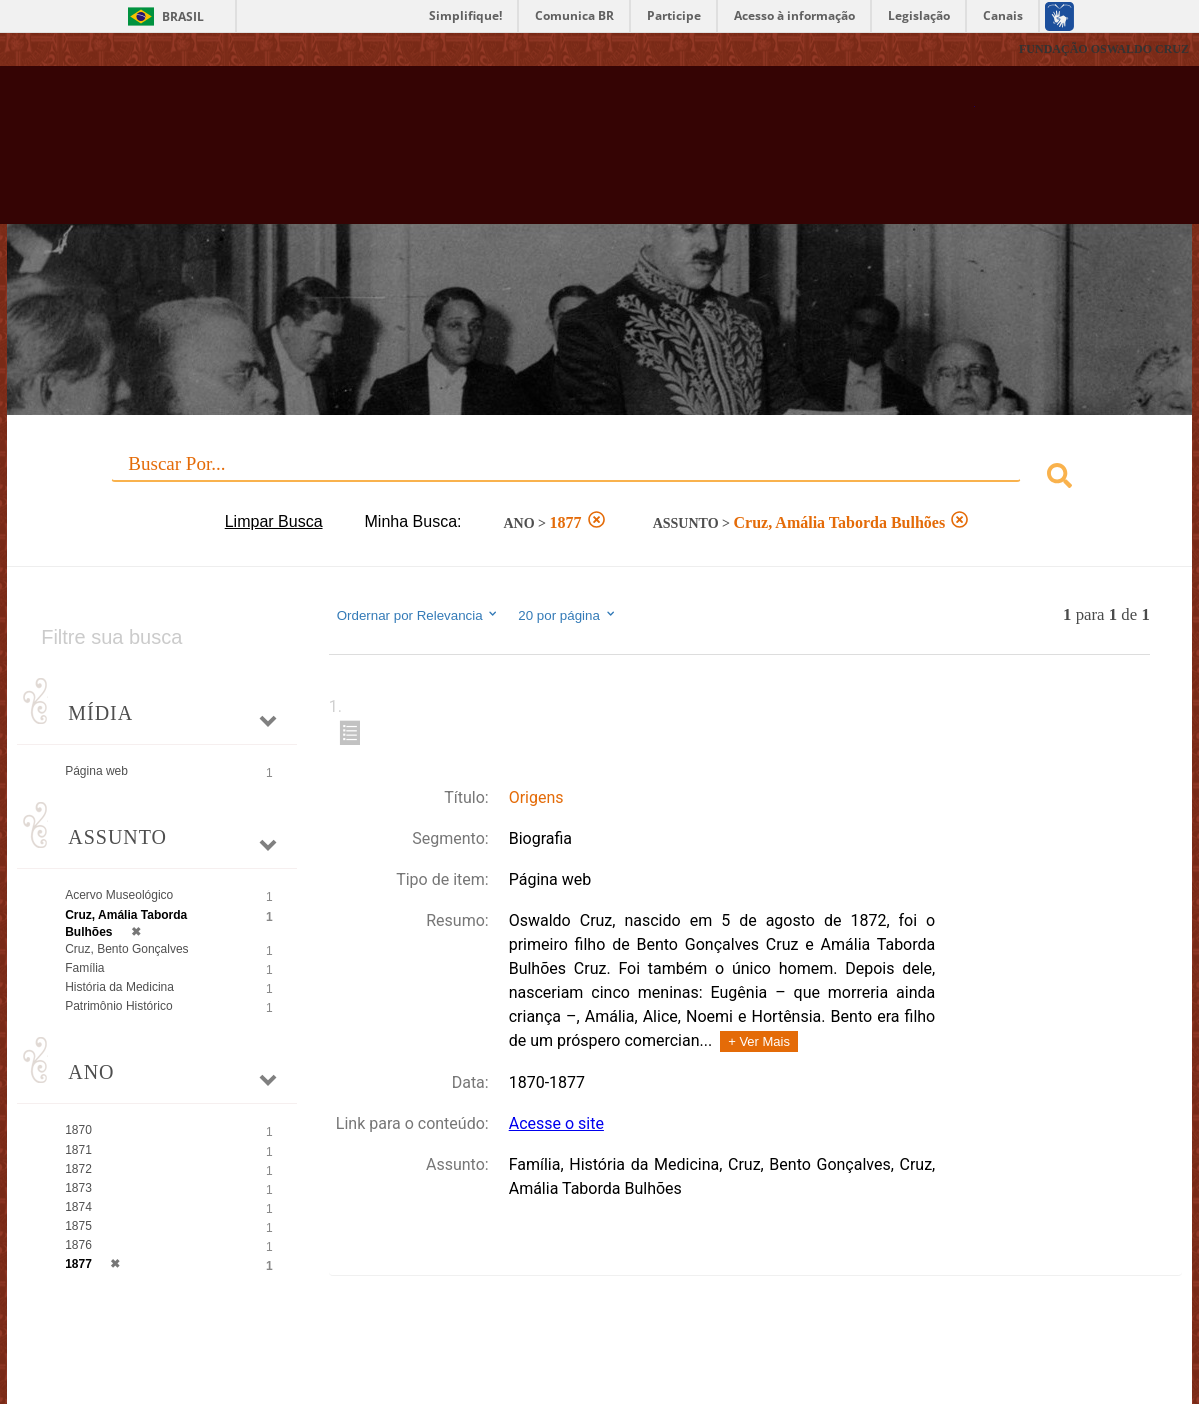 This screenshot has width=1199, height=1404. I want to click on Cruz, Bento Gonçalves, so click(126, 949).